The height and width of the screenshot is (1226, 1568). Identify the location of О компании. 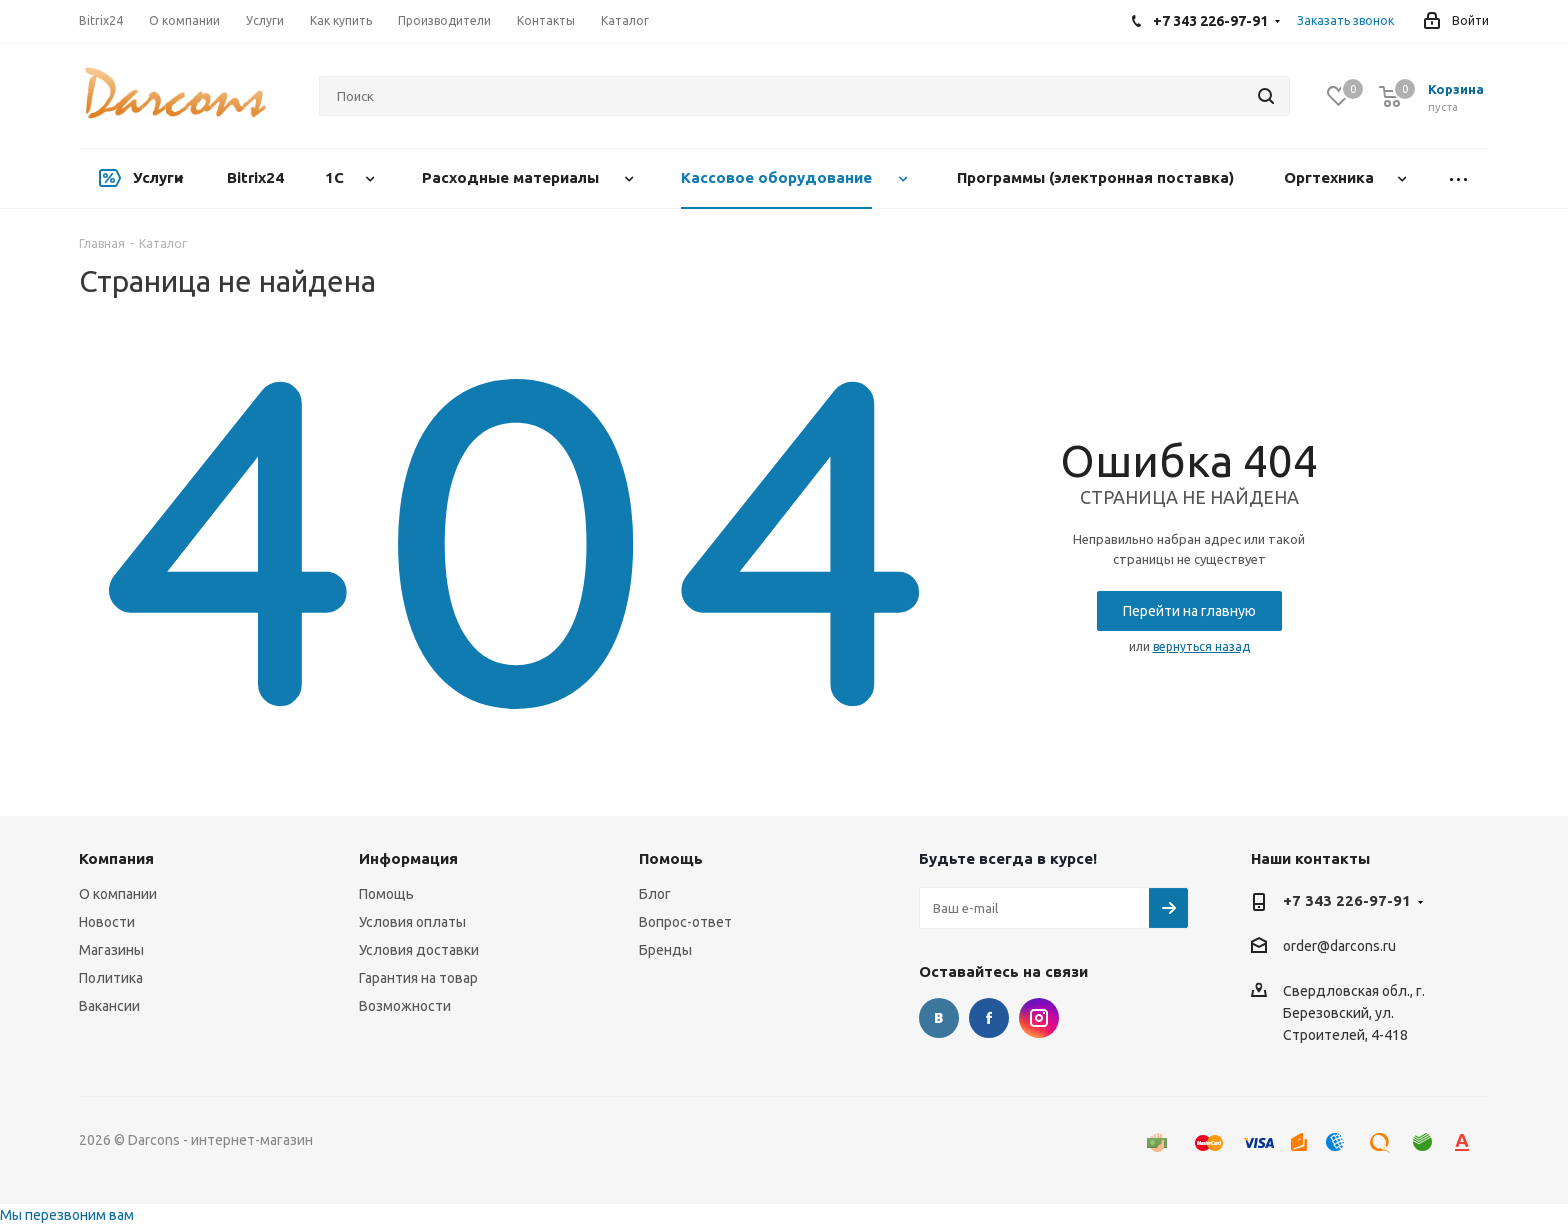
(118, 894).